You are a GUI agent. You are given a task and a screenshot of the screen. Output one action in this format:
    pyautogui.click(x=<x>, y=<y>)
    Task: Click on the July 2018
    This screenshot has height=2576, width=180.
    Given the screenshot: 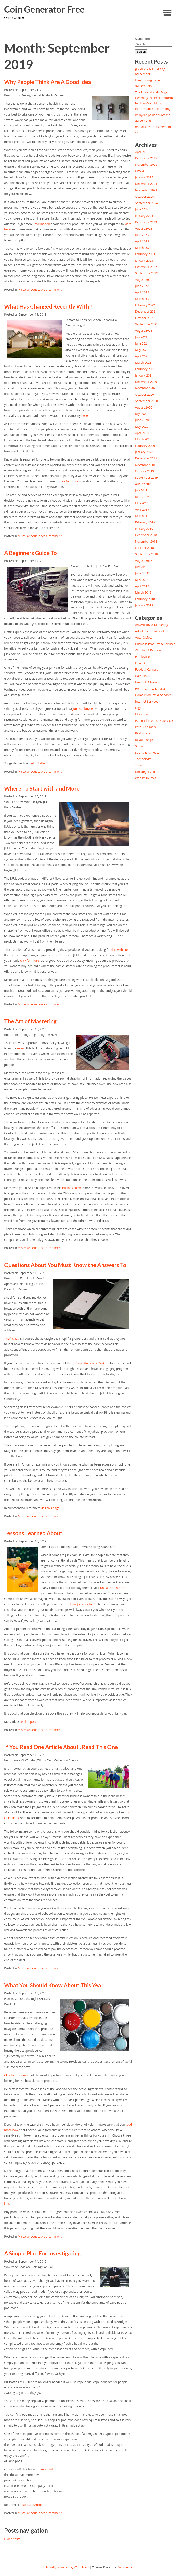 What is the action you would take?
    pyautogui.click(x=141, y=567)
    